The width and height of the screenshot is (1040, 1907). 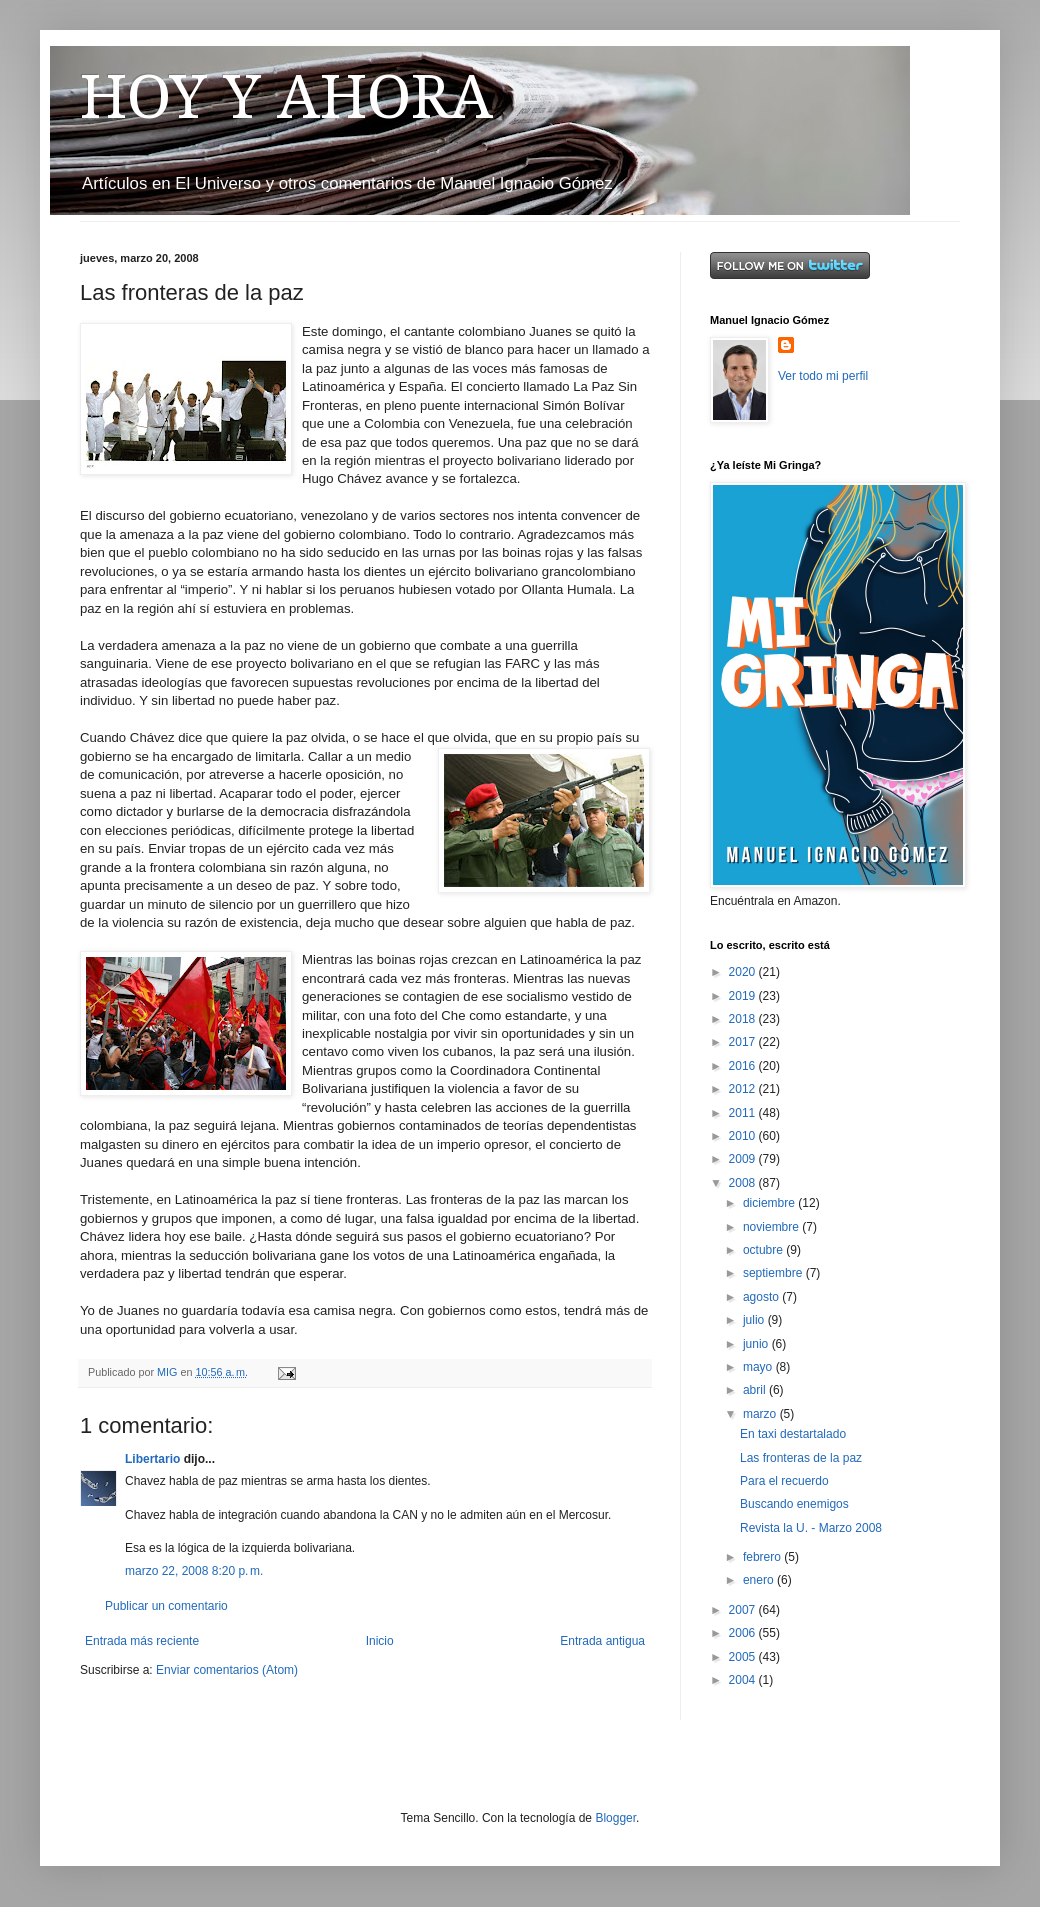 I want to click on Entrada antigua, so click(x=602, y=1641).